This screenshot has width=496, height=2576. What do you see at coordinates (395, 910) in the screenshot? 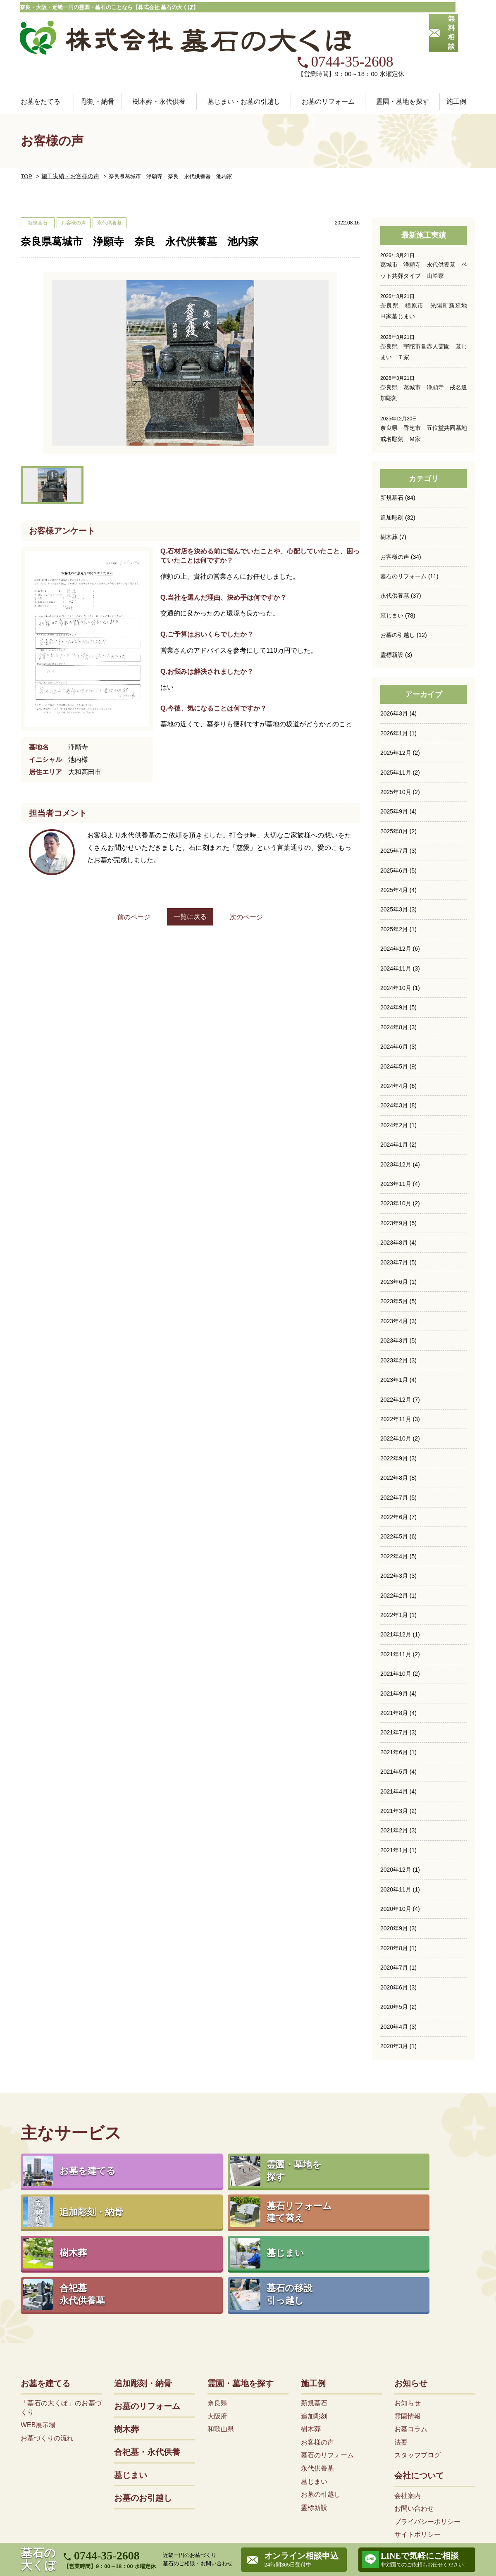
I see `2024年12月` at bounding box center [395, 910].